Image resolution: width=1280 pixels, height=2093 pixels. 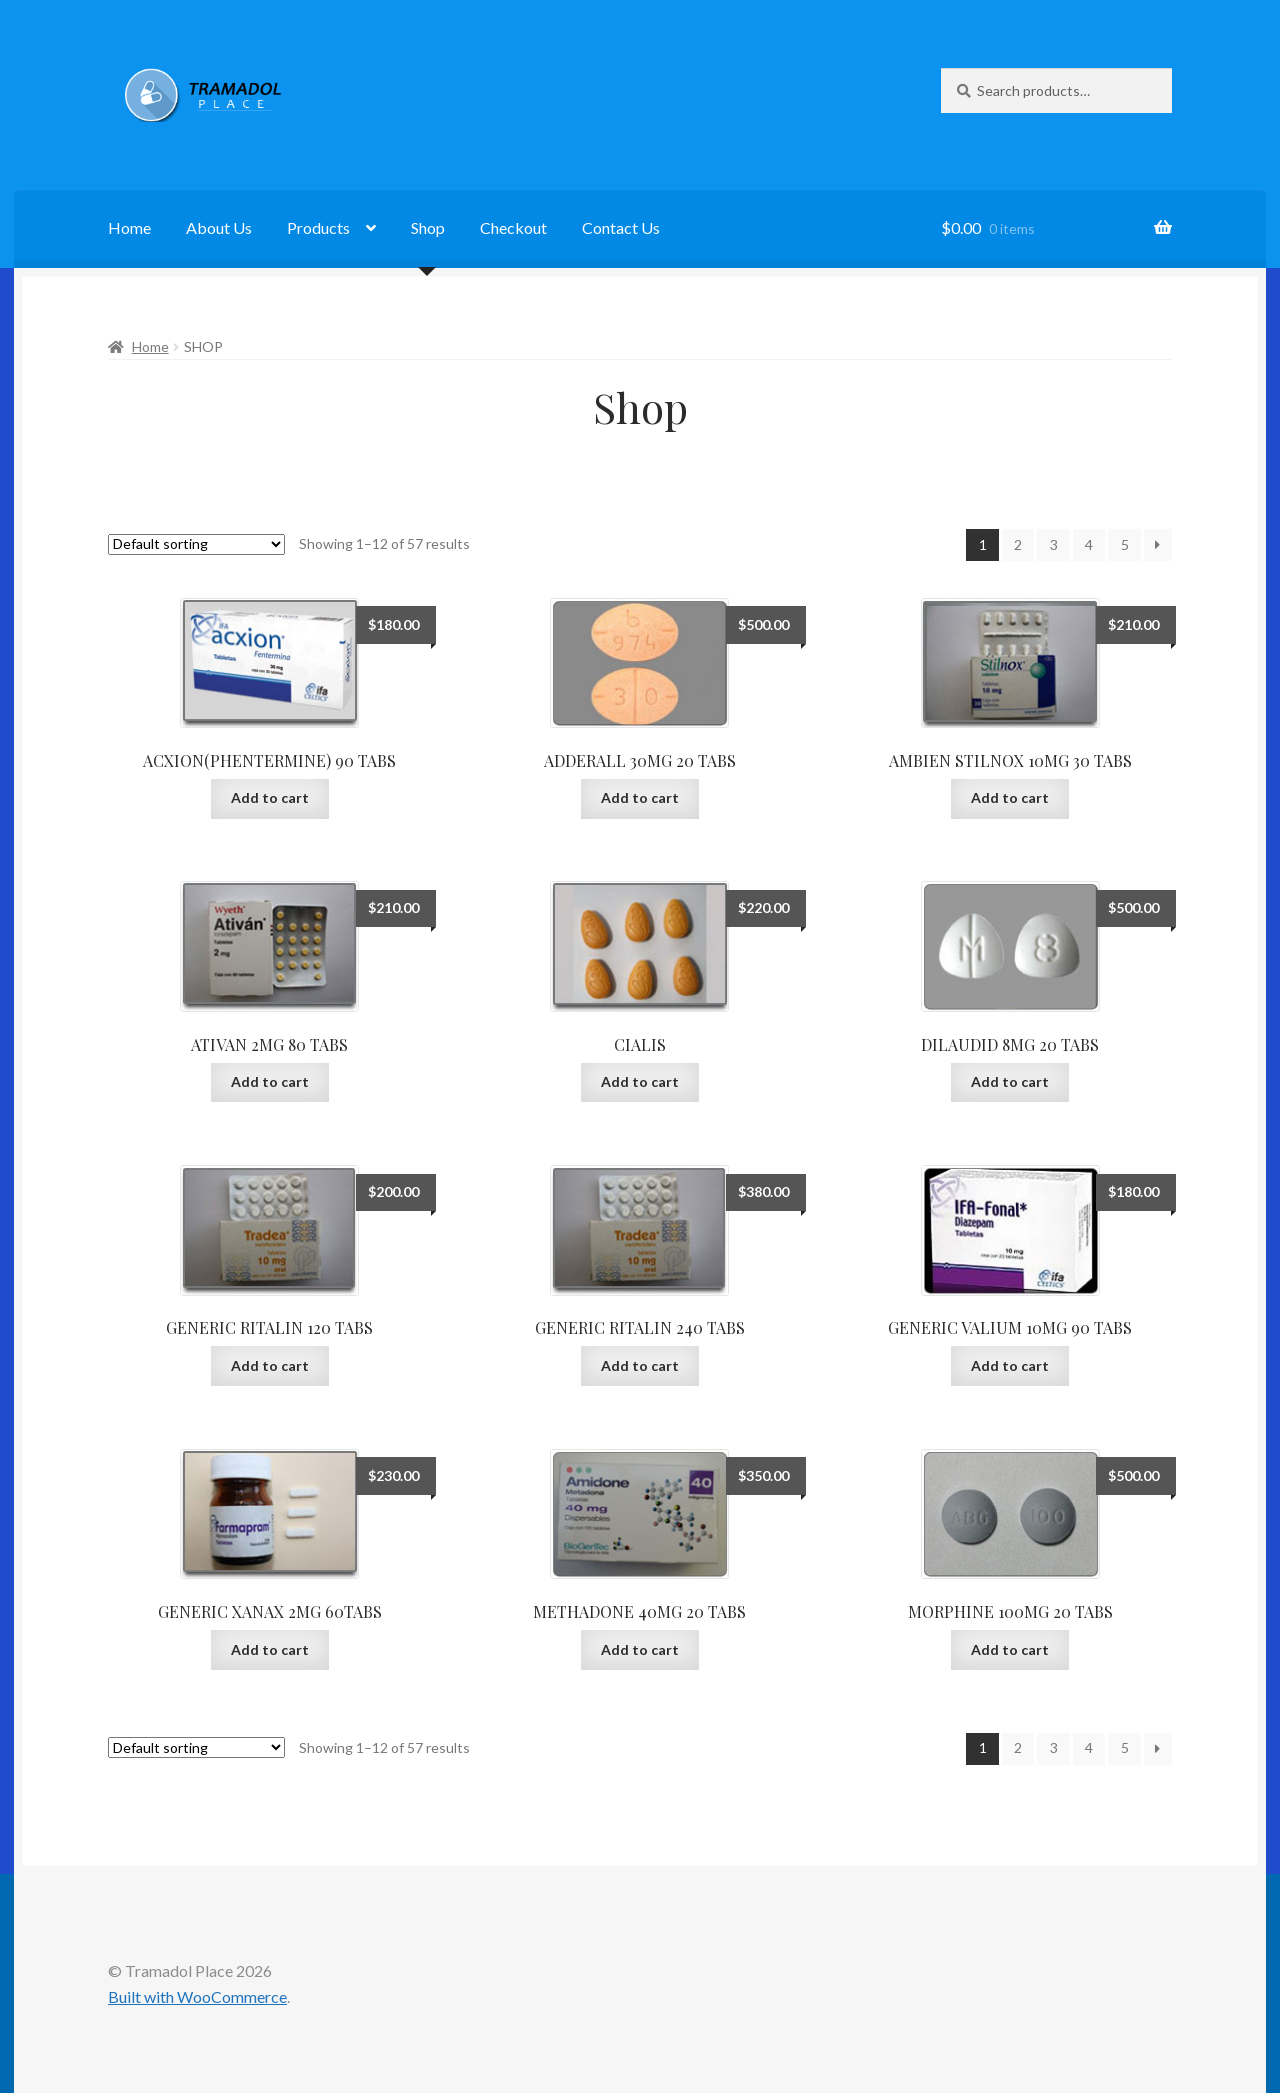 I want to click on [Shop order], so click(x=196, y=544).